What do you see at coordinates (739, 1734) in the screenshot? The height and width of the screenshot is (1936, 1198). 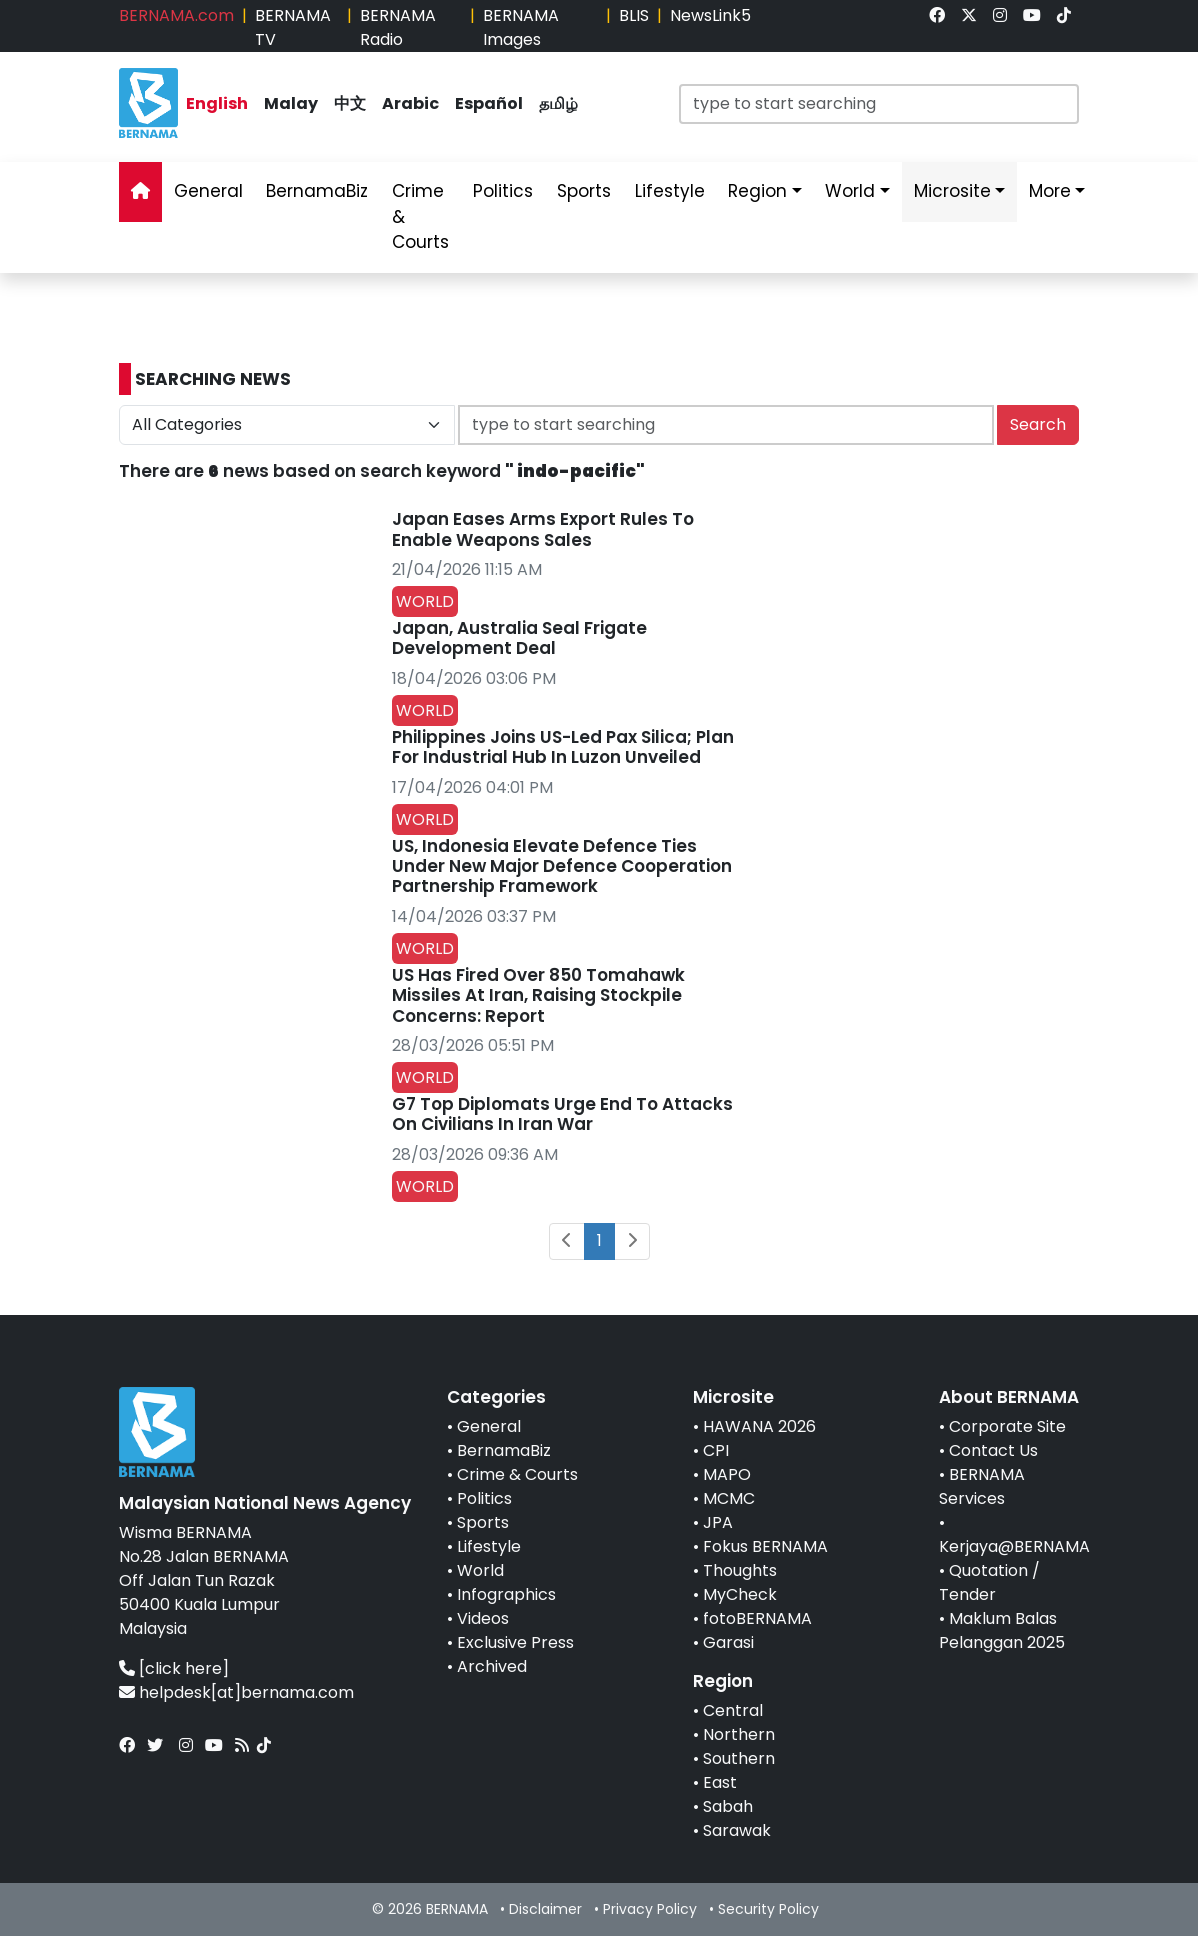 I see `Northern` at bounding box center [739, 1734].